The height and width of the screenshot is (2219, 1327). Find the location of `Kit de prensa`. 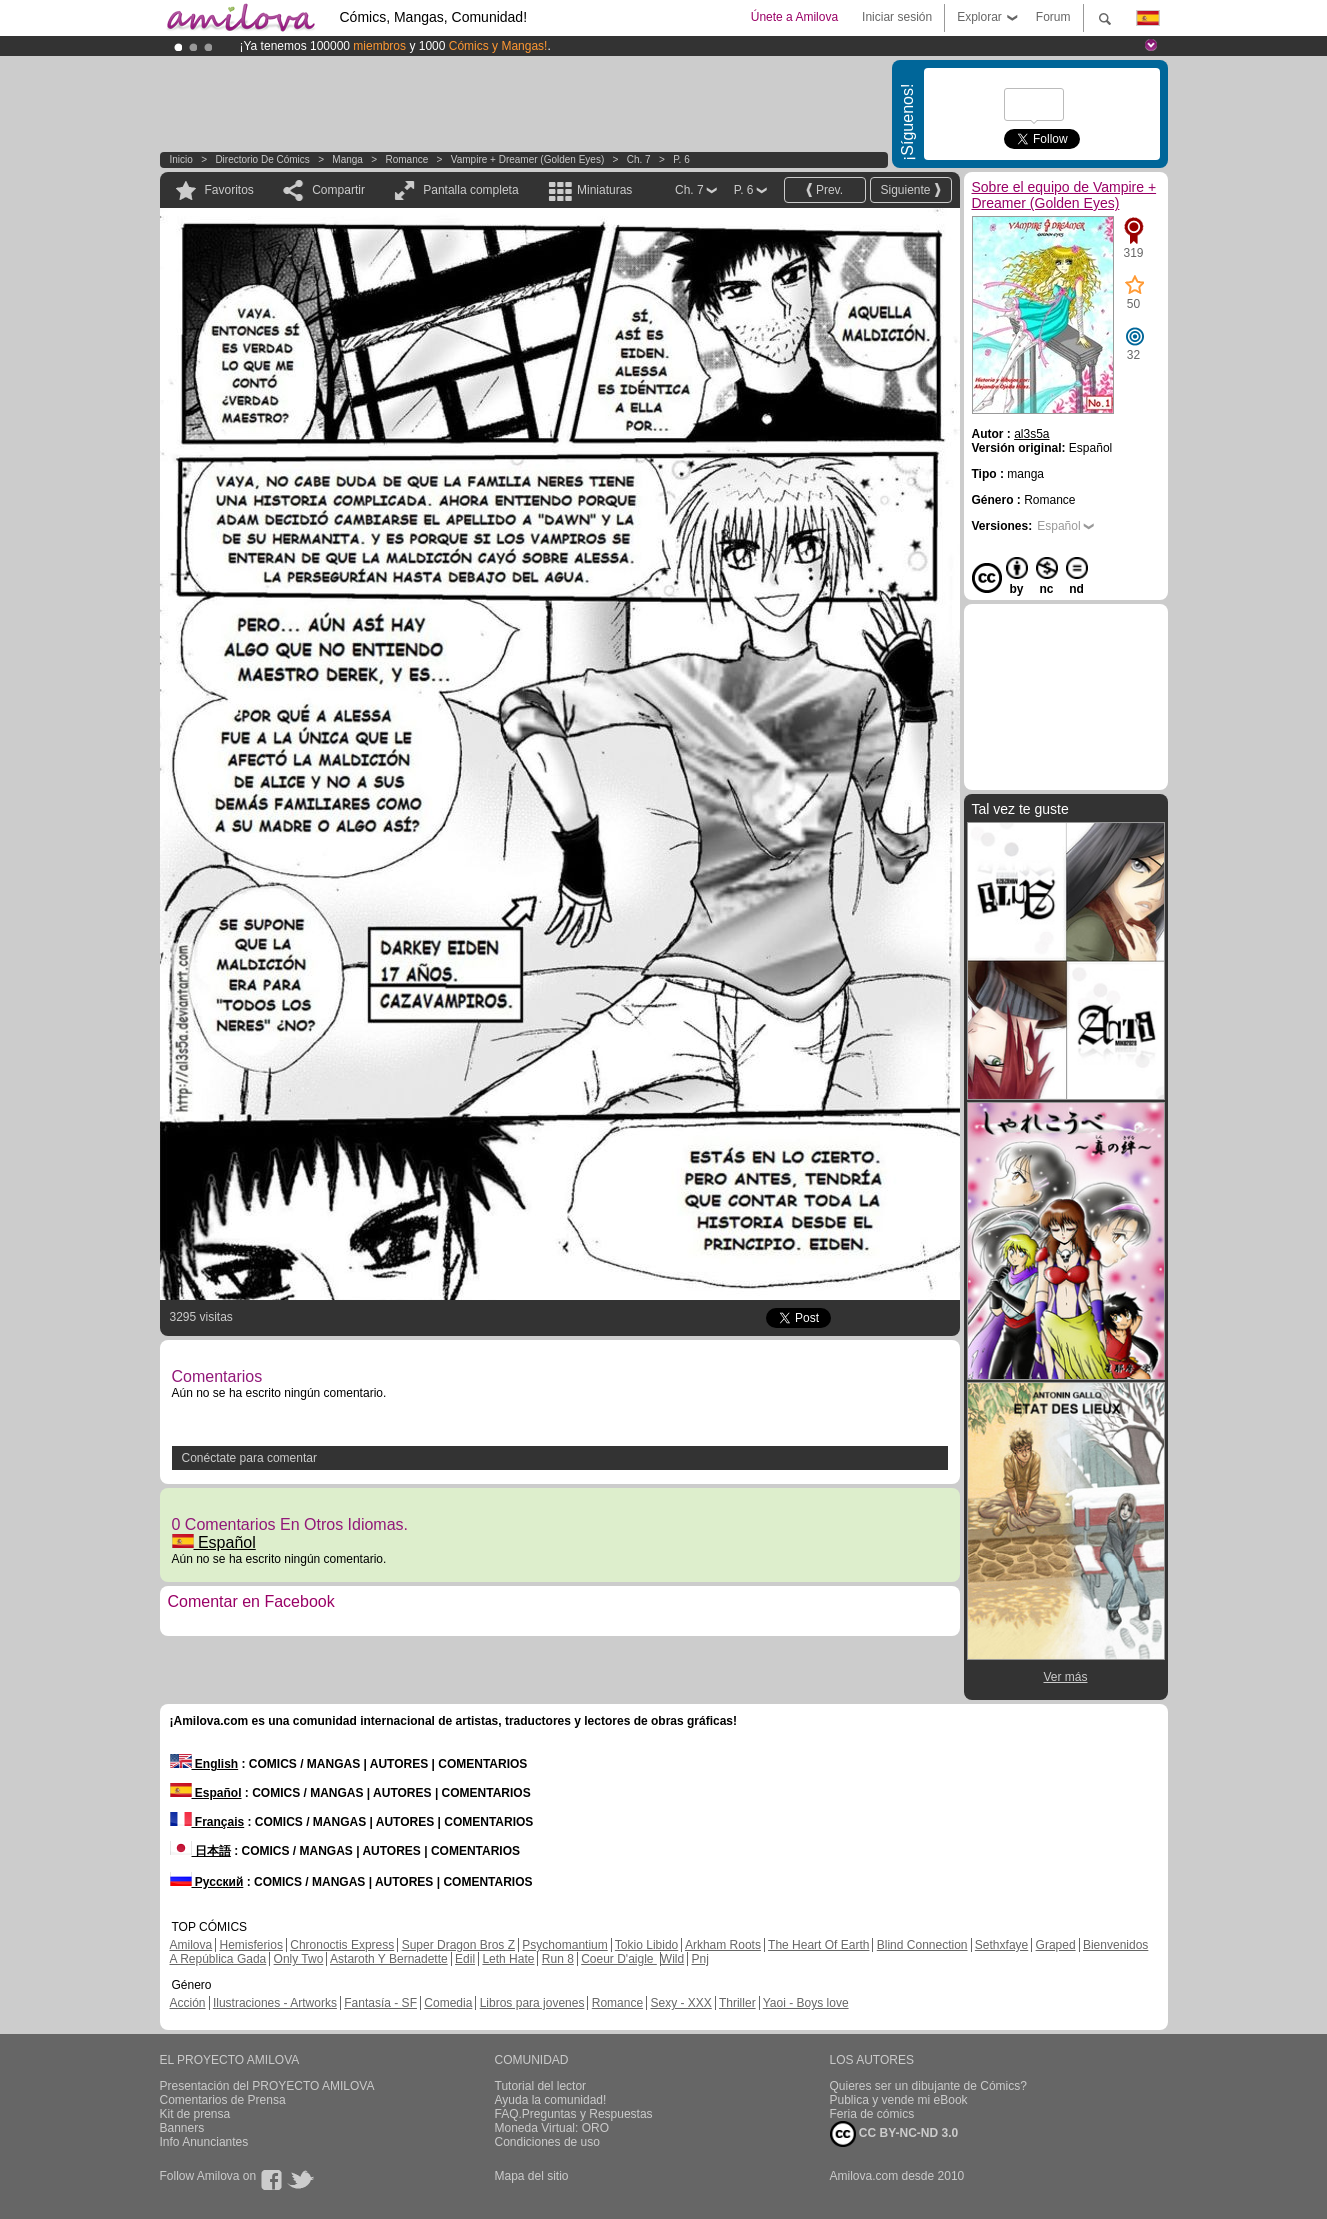

Kit de prensa is located at coordinates (195, 2114).